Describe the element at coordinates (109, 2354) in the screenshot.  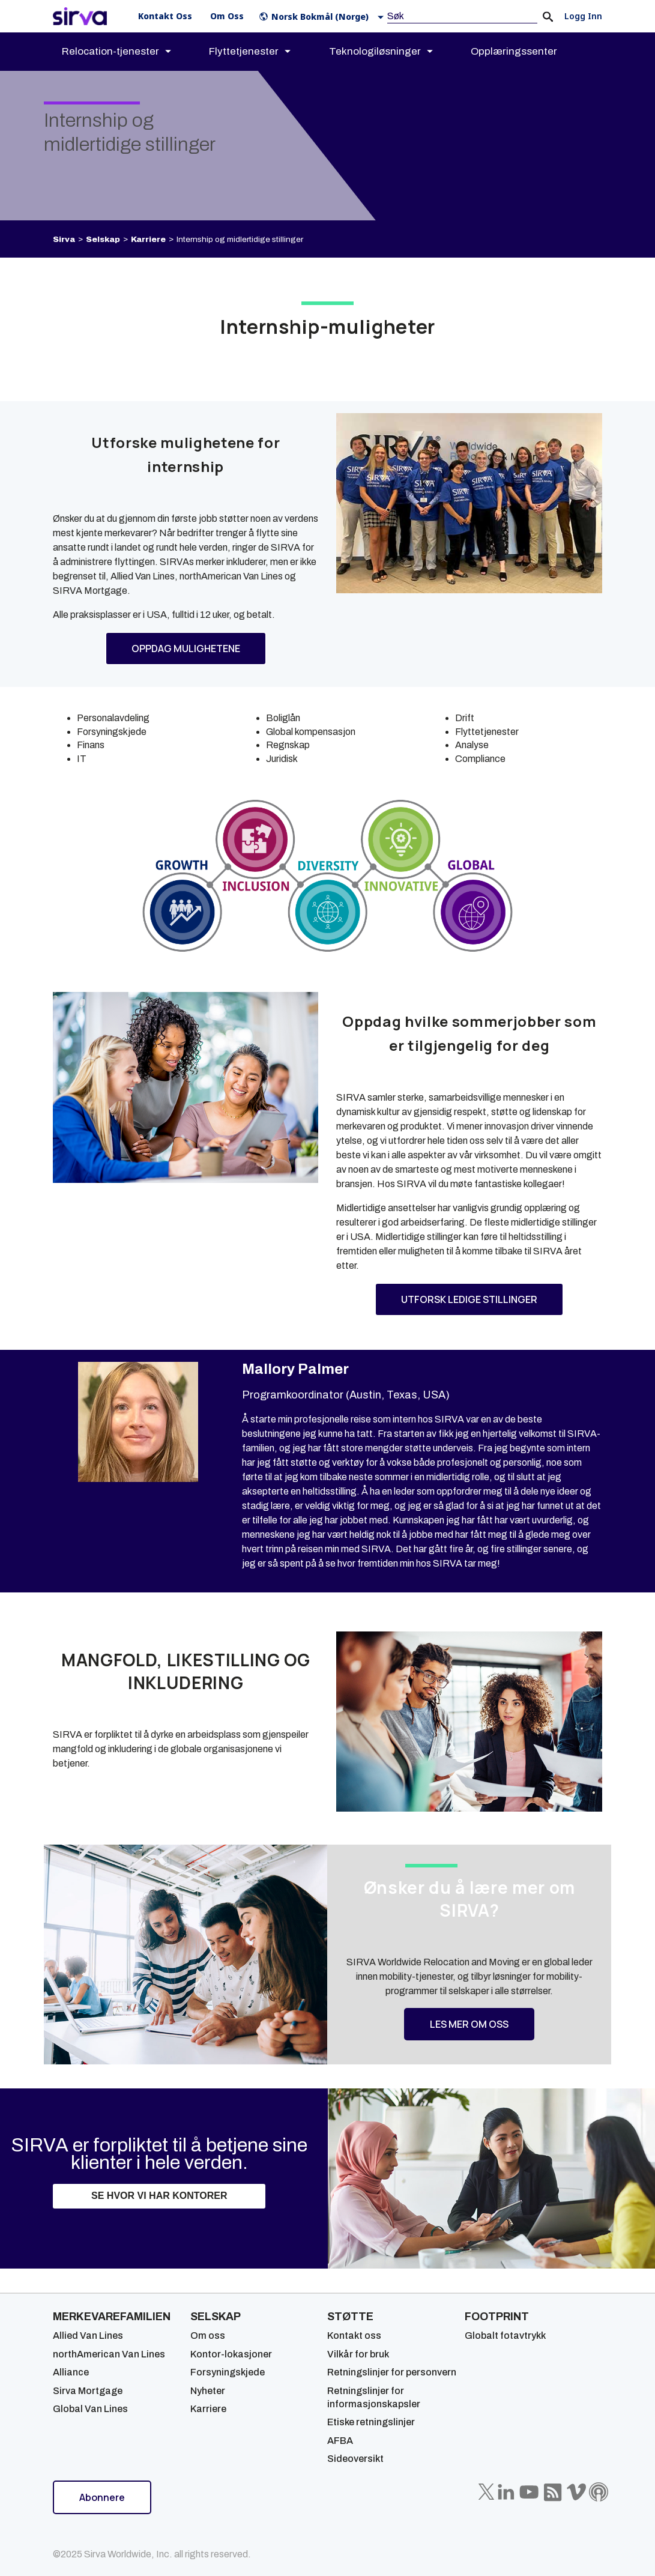
I see `northAmerican Van Lines` at that location.